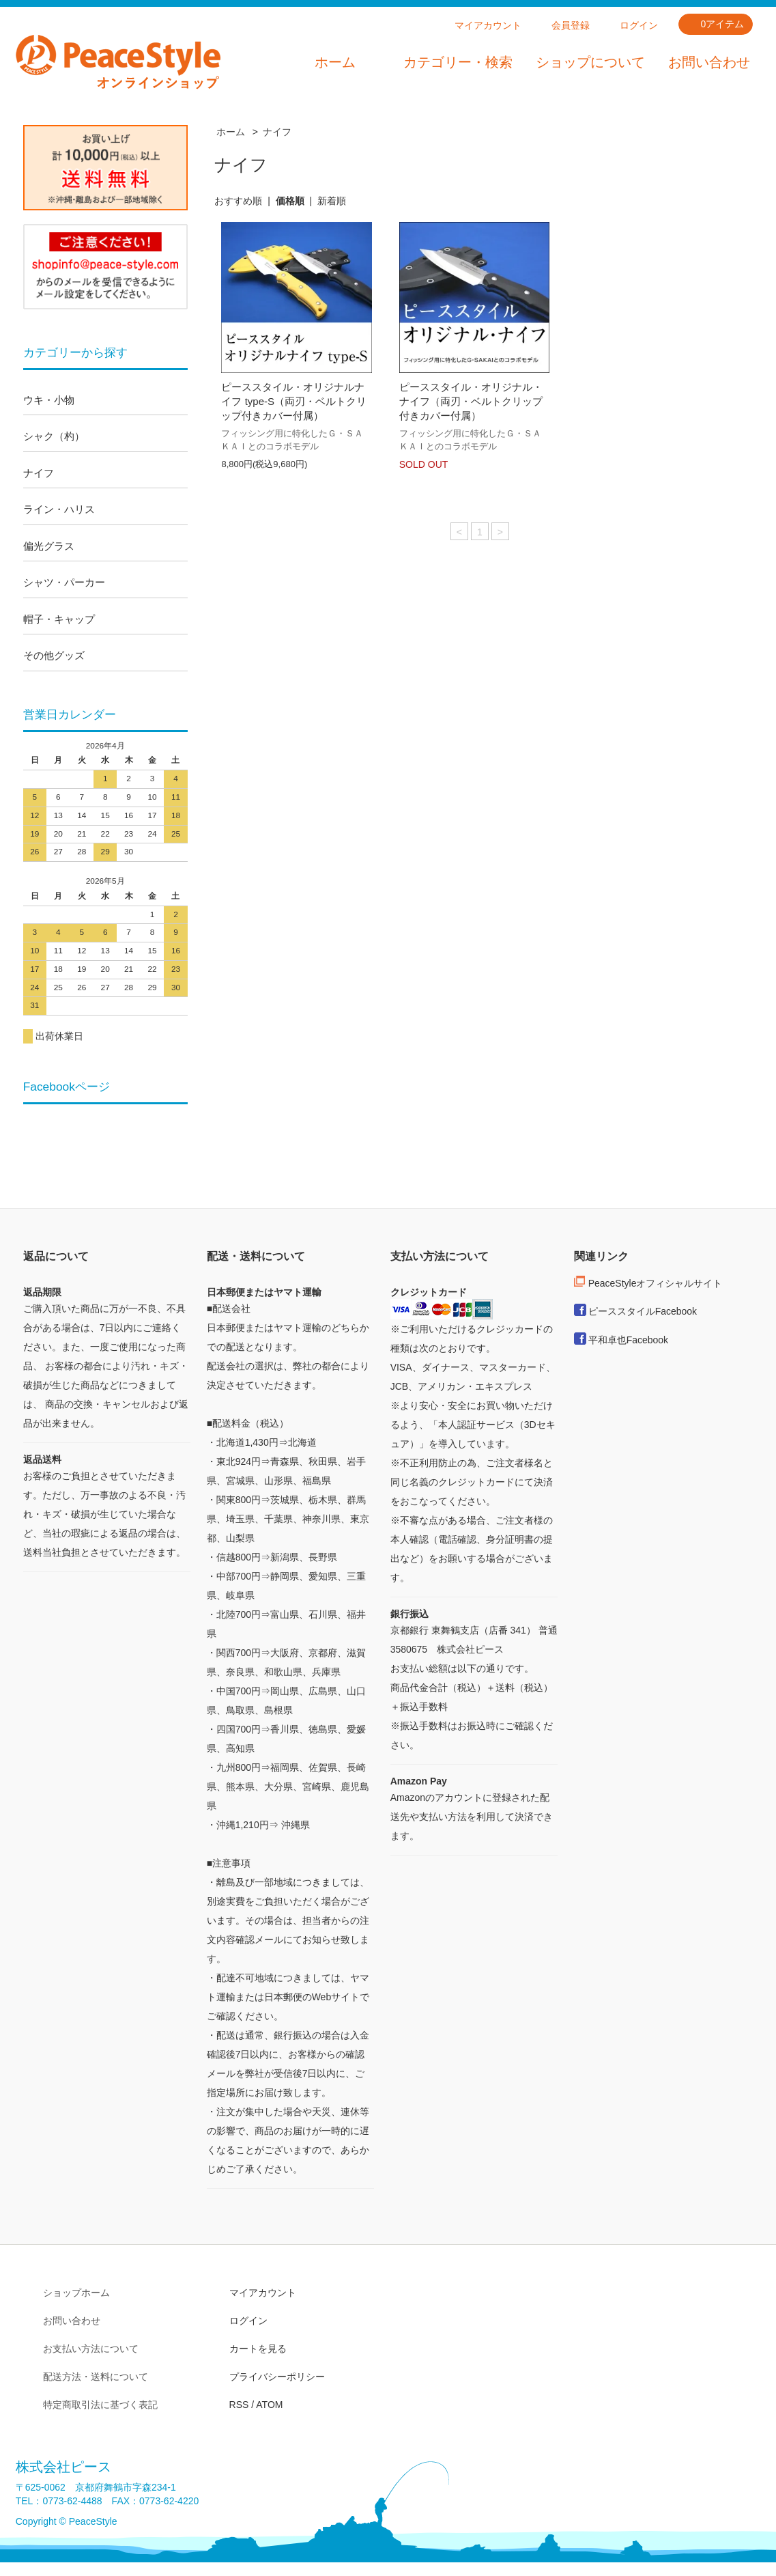 This screenshot has height=2576, width=776. Describe the element at coordinates (294, 401) in the screenshot. I see `ピーススタイル・オリジナルナイフ type-S（両刃・ベルトクリップ付きカバー付属）` at that location.